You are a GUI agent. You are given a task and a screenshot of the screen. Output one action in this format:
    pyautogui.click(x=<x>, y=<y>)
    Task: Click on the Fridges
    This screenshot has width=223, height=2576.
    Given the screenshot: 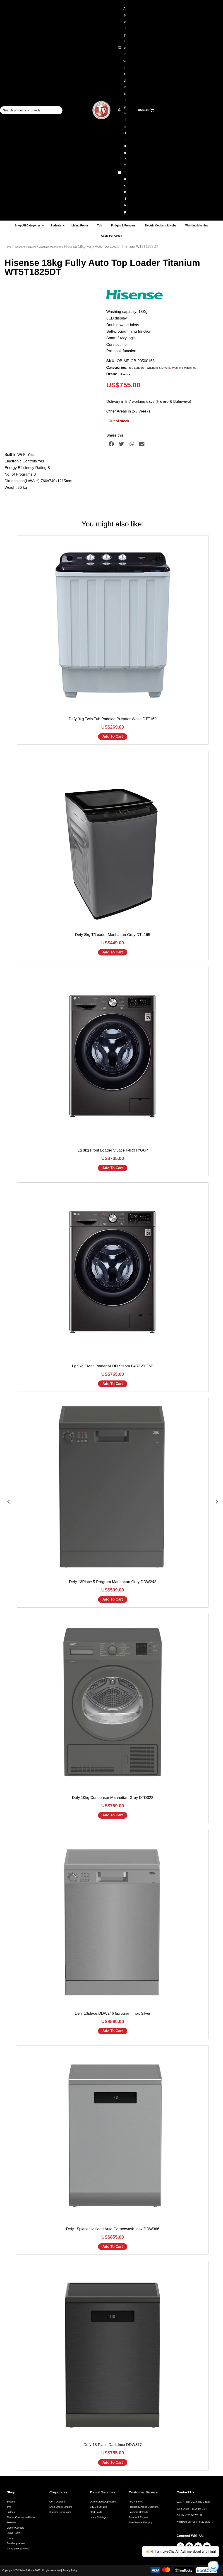 What is the action you would take?
    pyautogui.click(x=11, y=2512)
    